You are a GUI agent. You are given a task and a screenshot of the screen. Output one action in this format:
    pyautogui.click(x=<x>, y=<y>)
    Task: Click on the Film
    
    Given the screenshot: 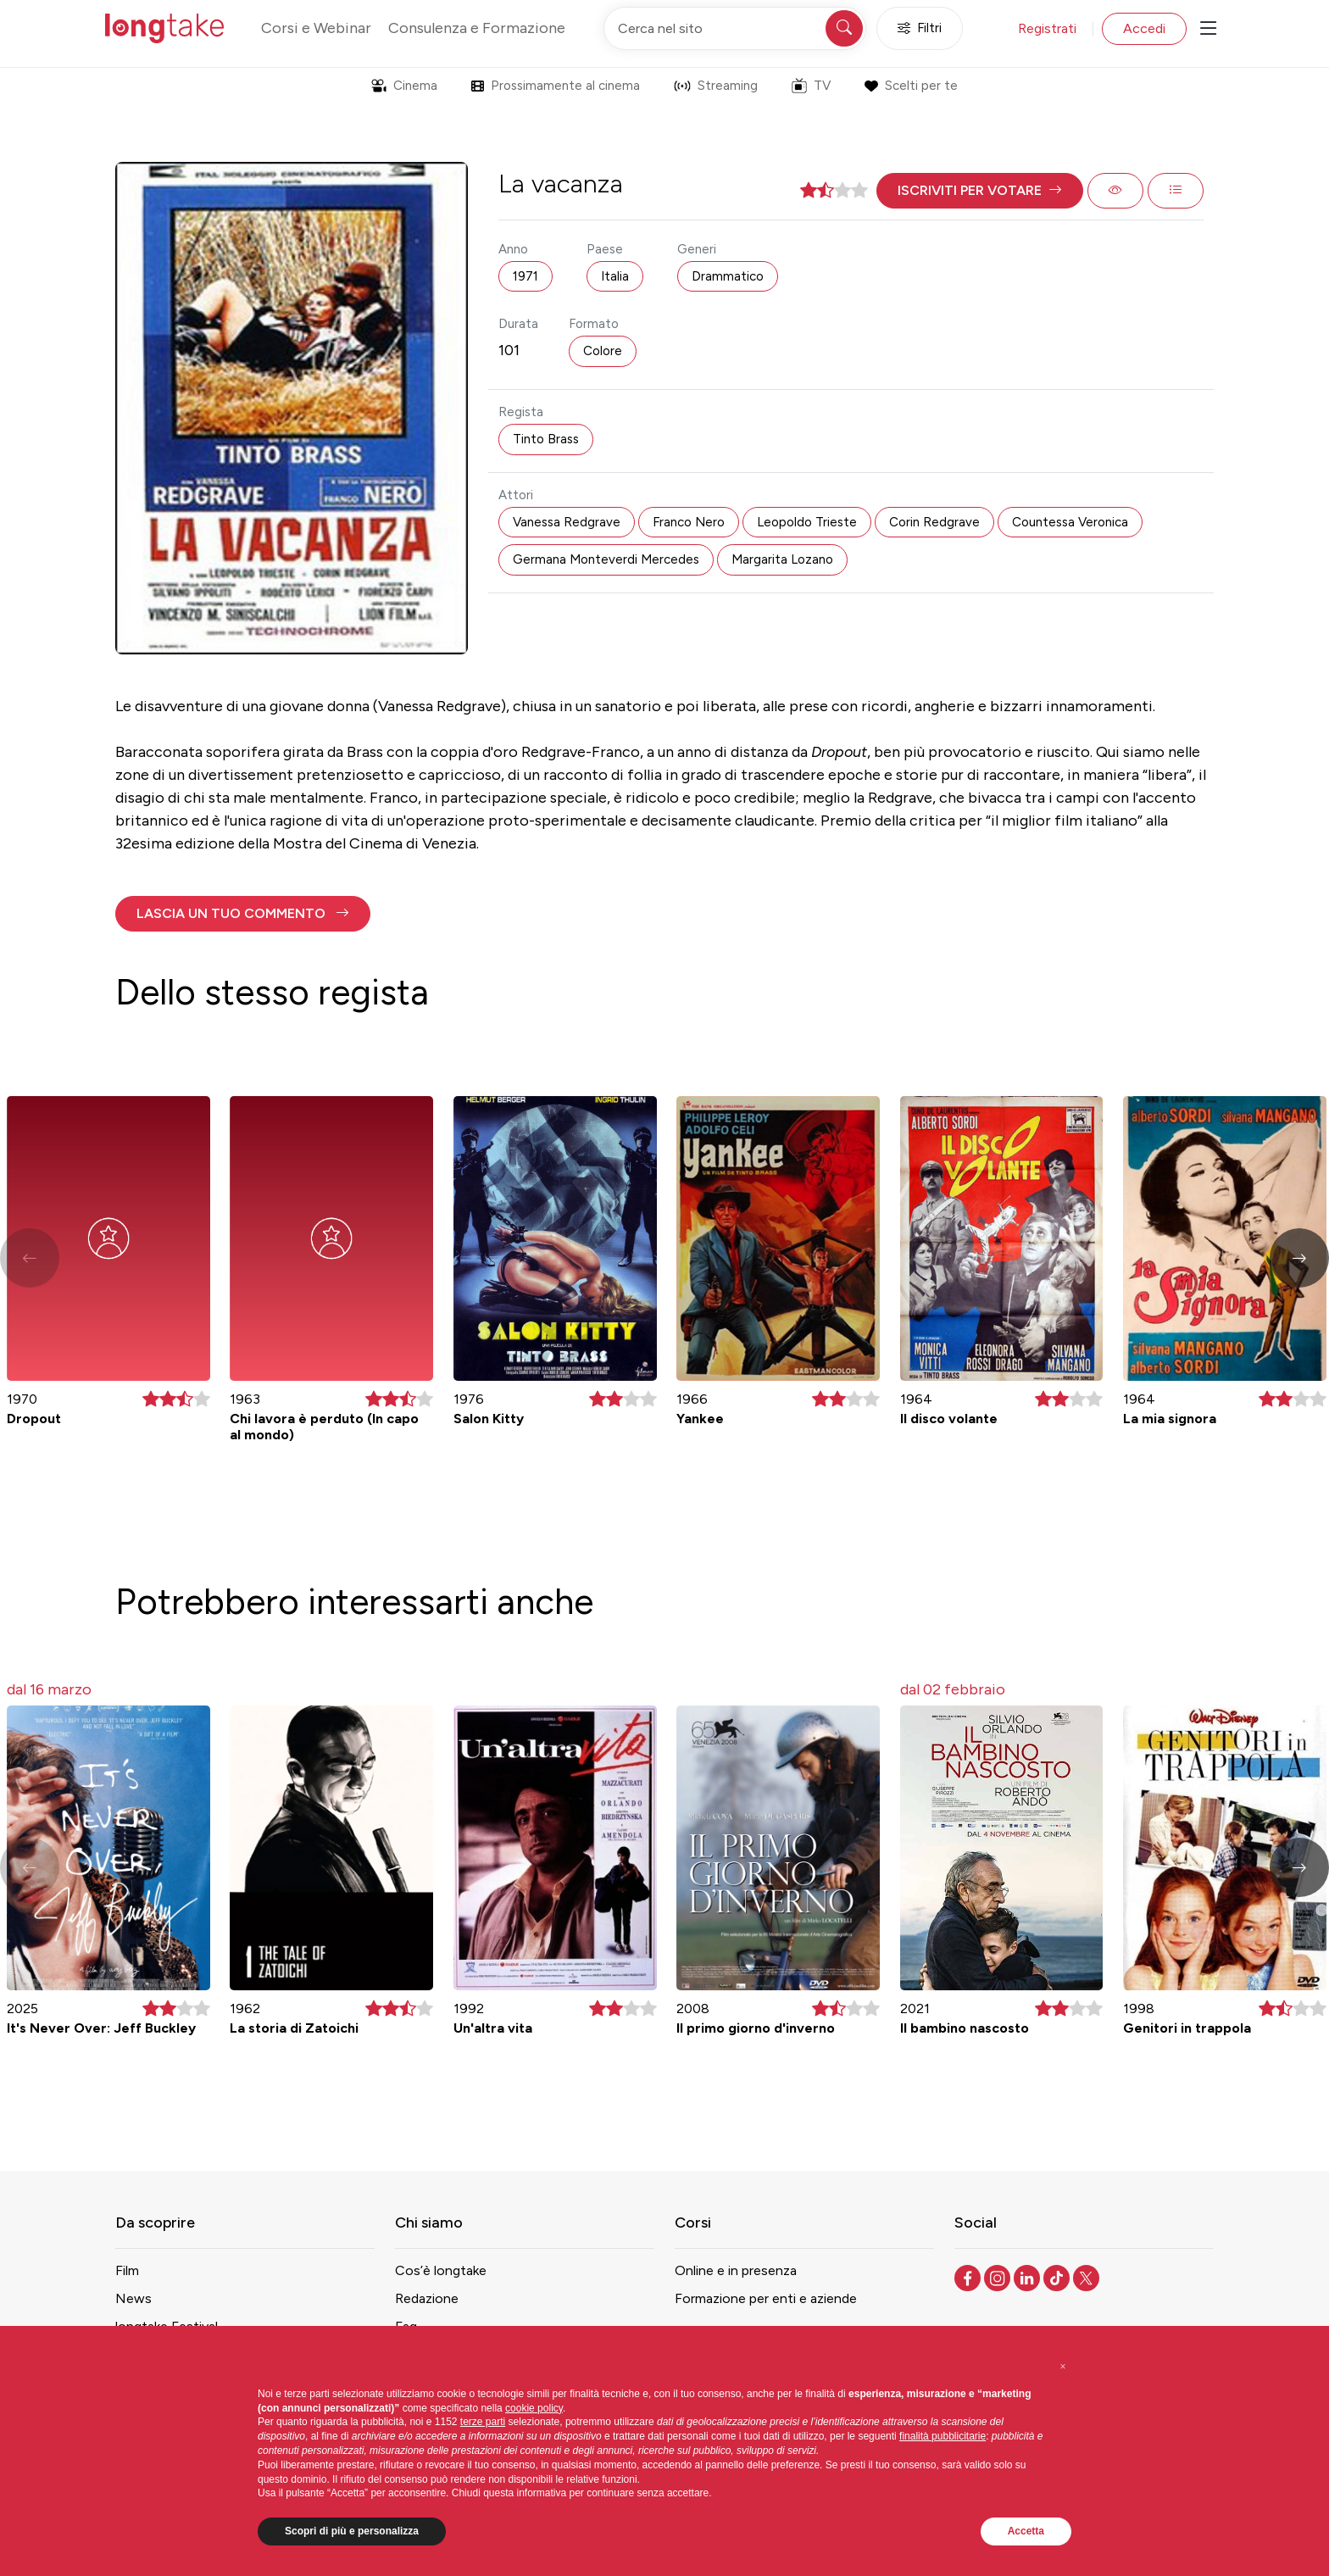 What is the action you would take?
    pyautogui.click(x=127, y=2270)
    